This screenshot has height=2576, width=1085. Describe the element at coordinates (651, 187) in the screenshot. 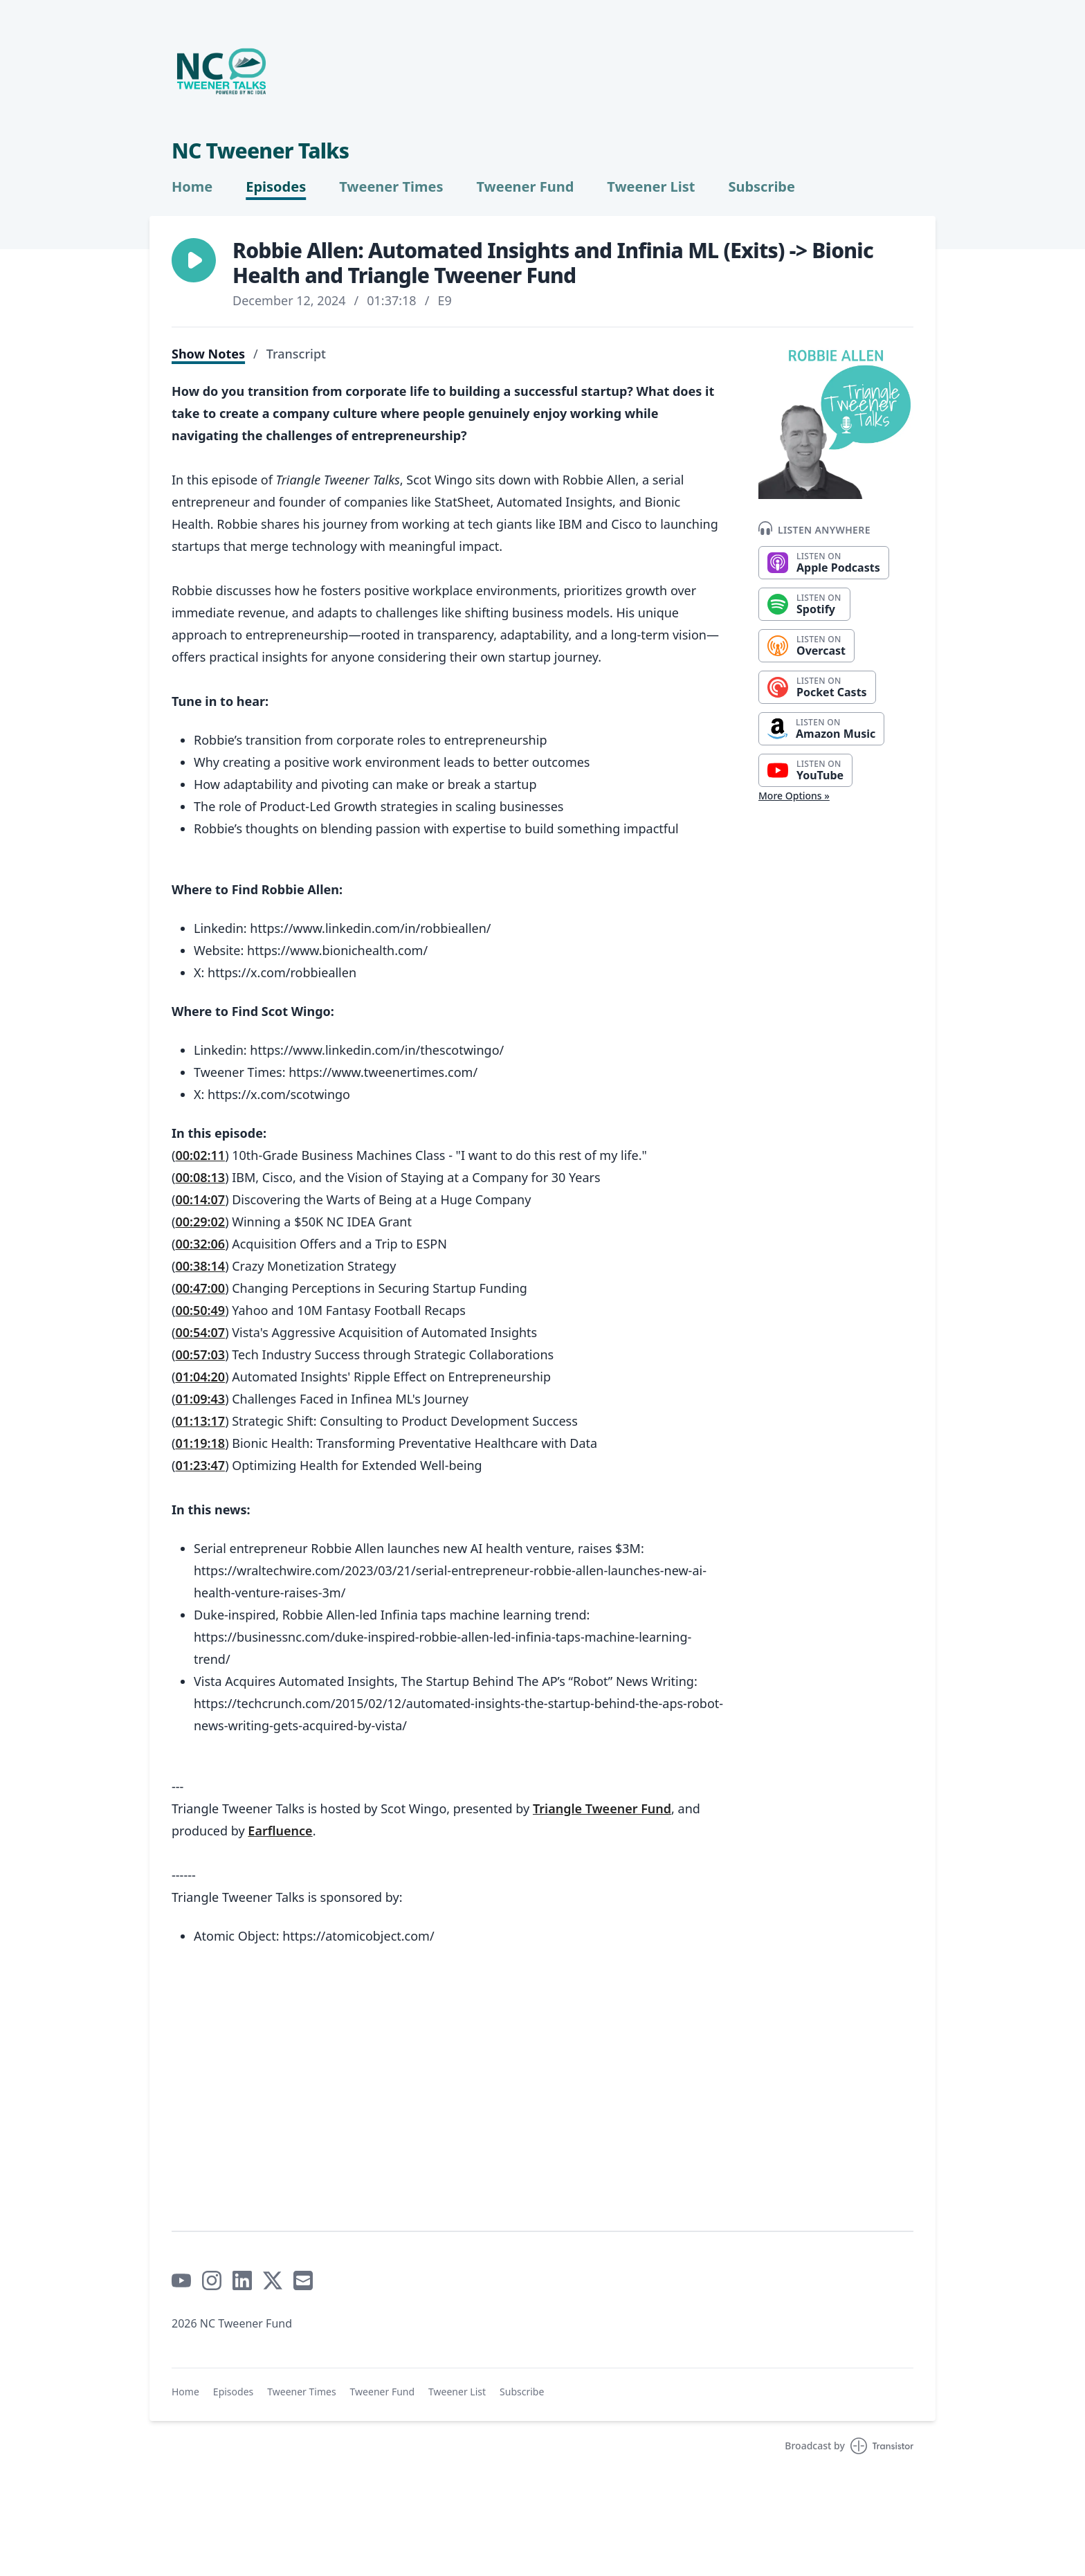

I see `Tweener List` at that location.